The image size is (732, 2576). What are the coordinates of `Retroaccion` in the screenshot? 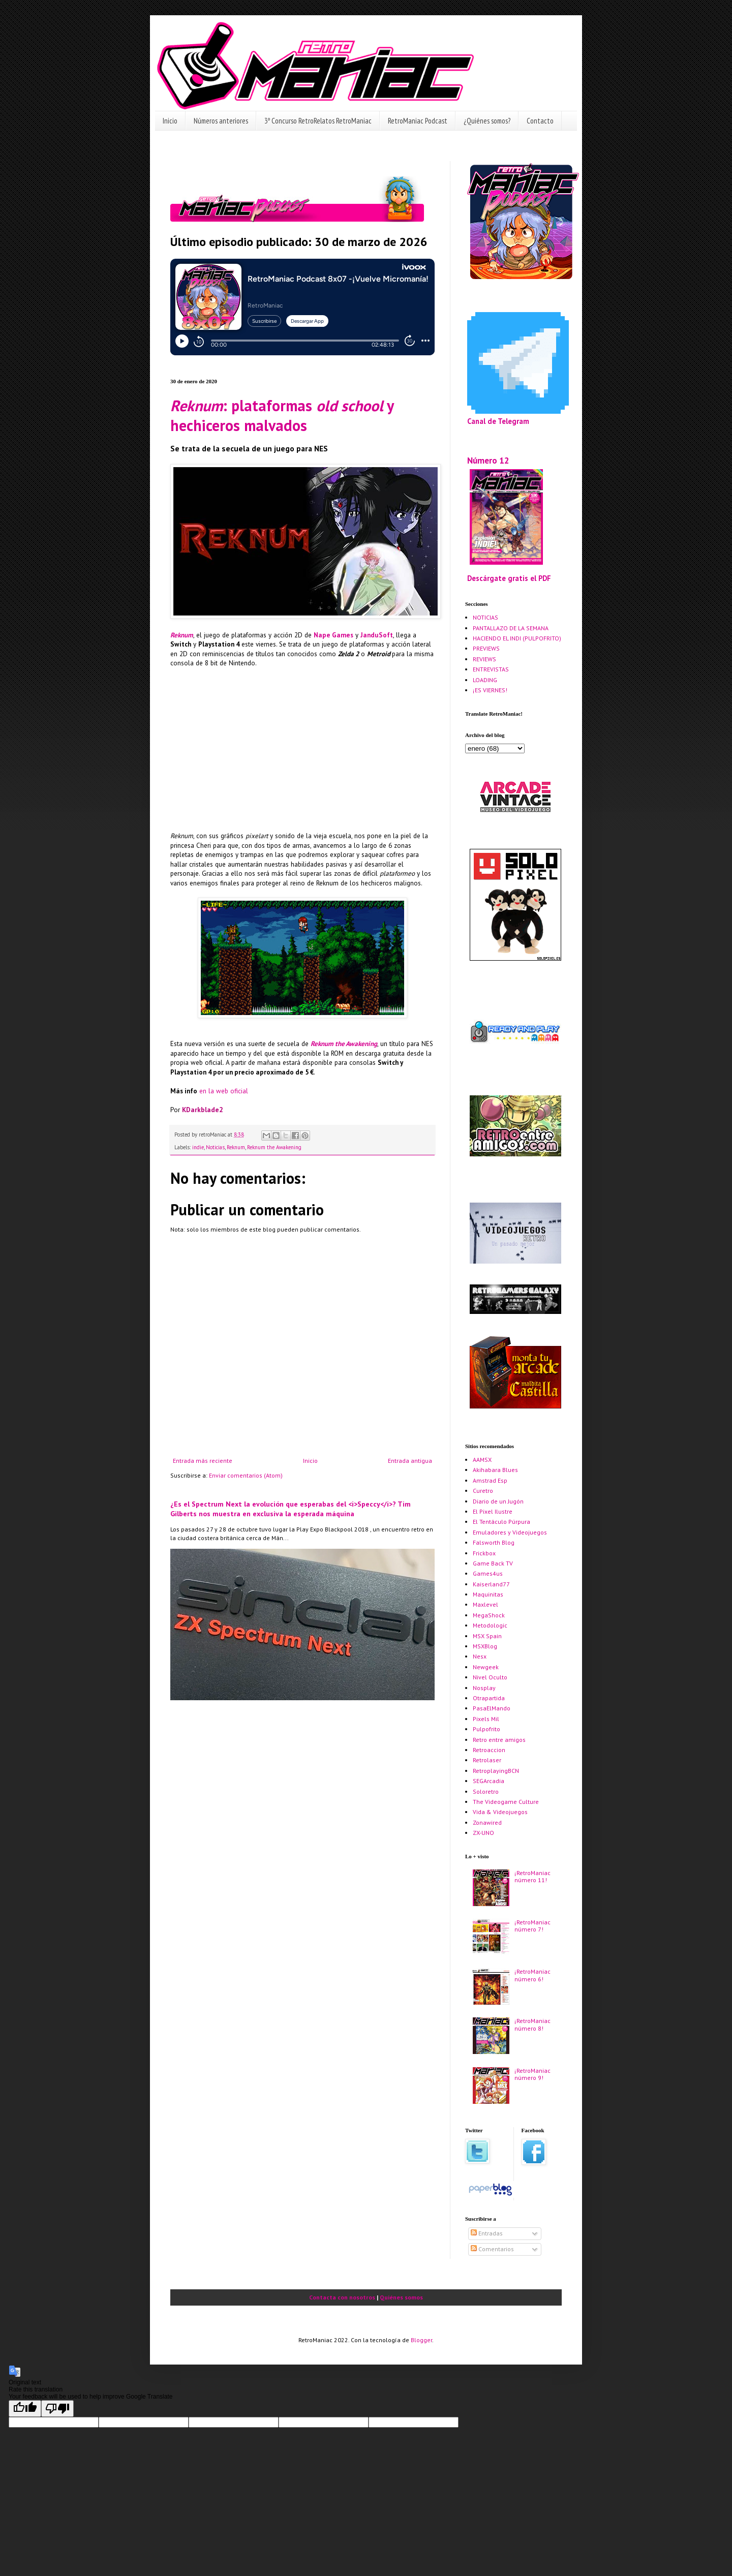 It's located at (489, 1750).